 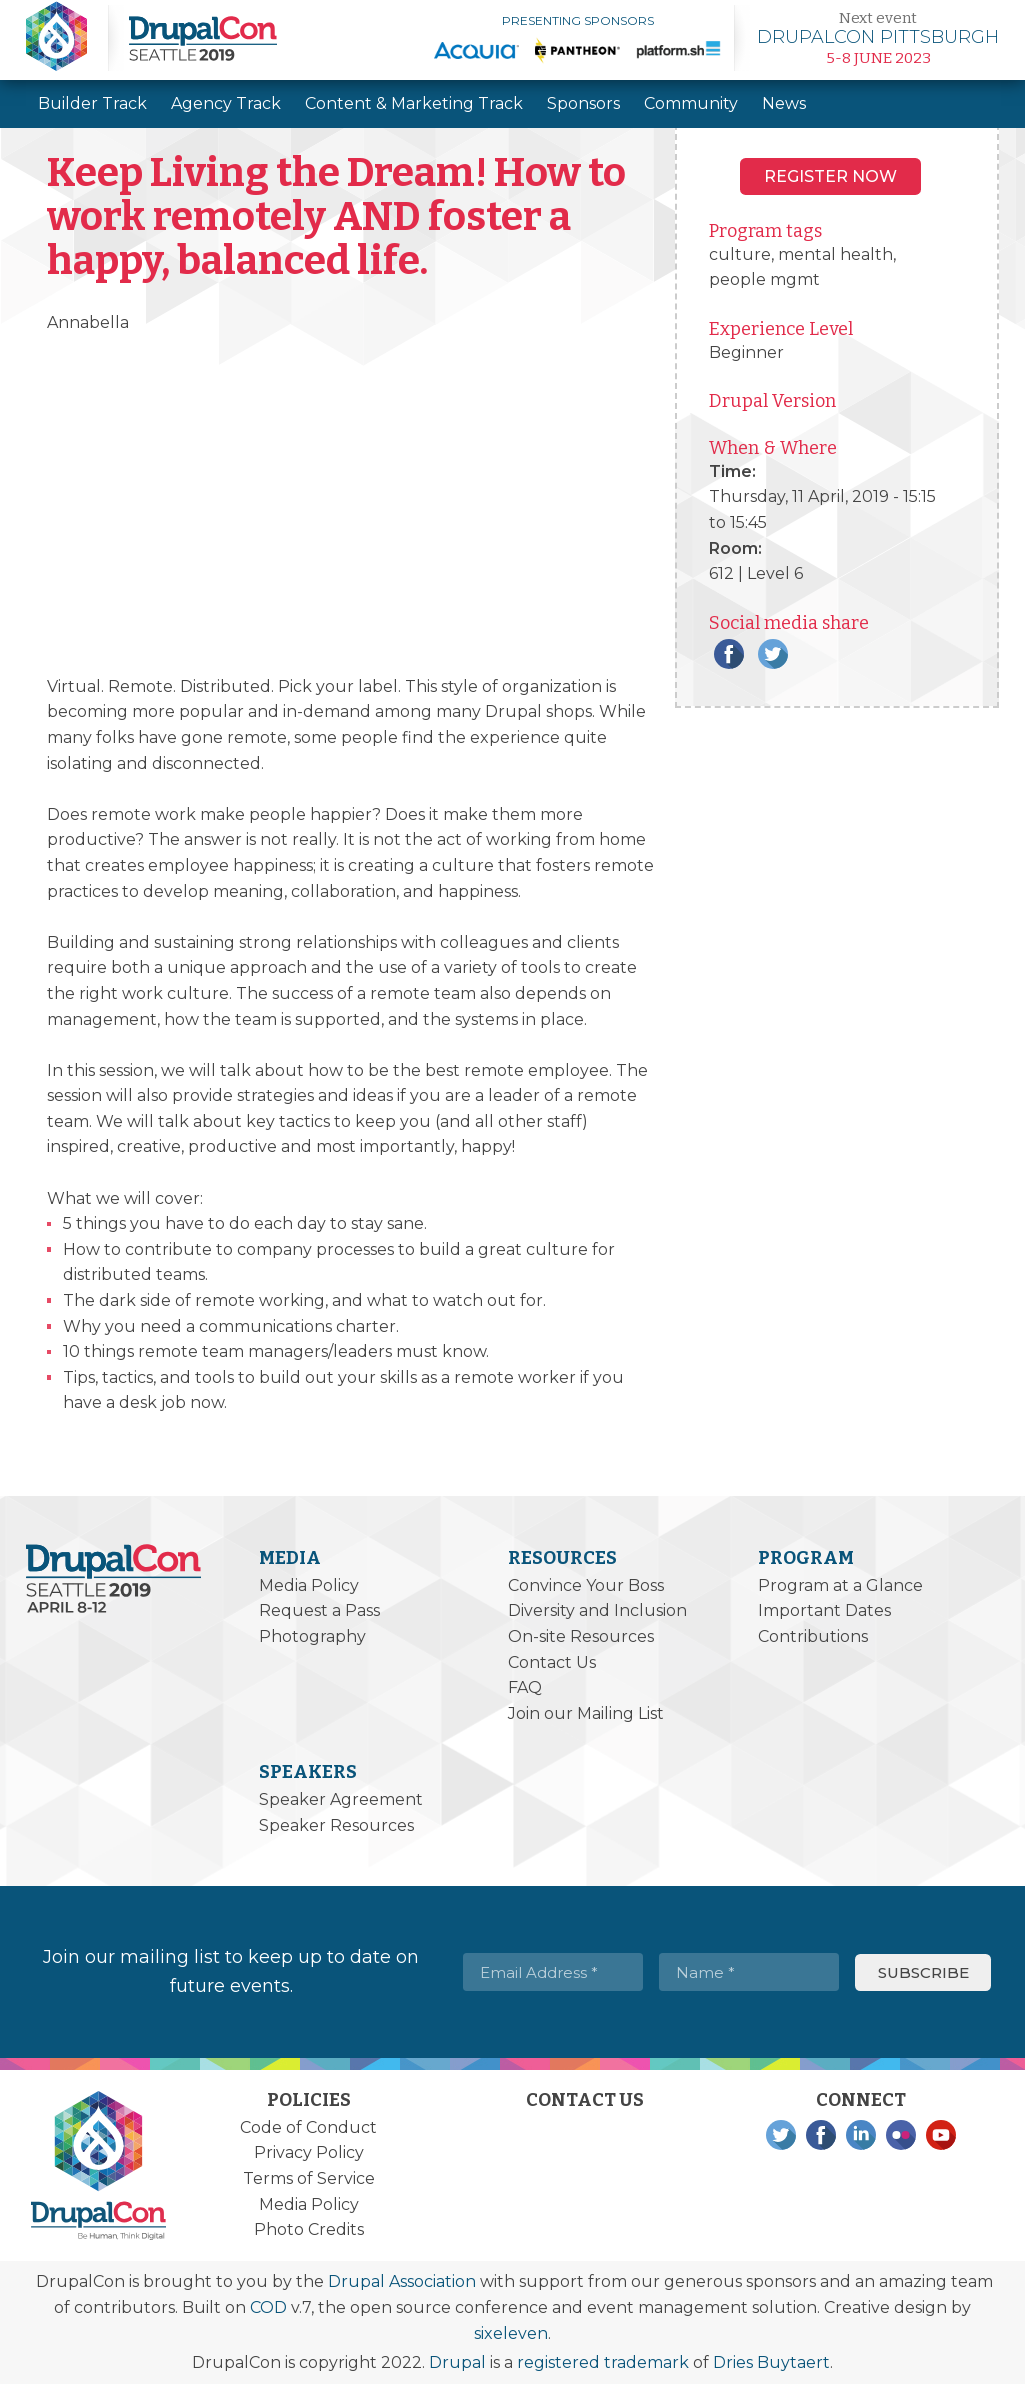 What do you see at coordinates (336, 1825) in the screenshot?
I see `Speaker Resources` at bounding box center [336, 1825].